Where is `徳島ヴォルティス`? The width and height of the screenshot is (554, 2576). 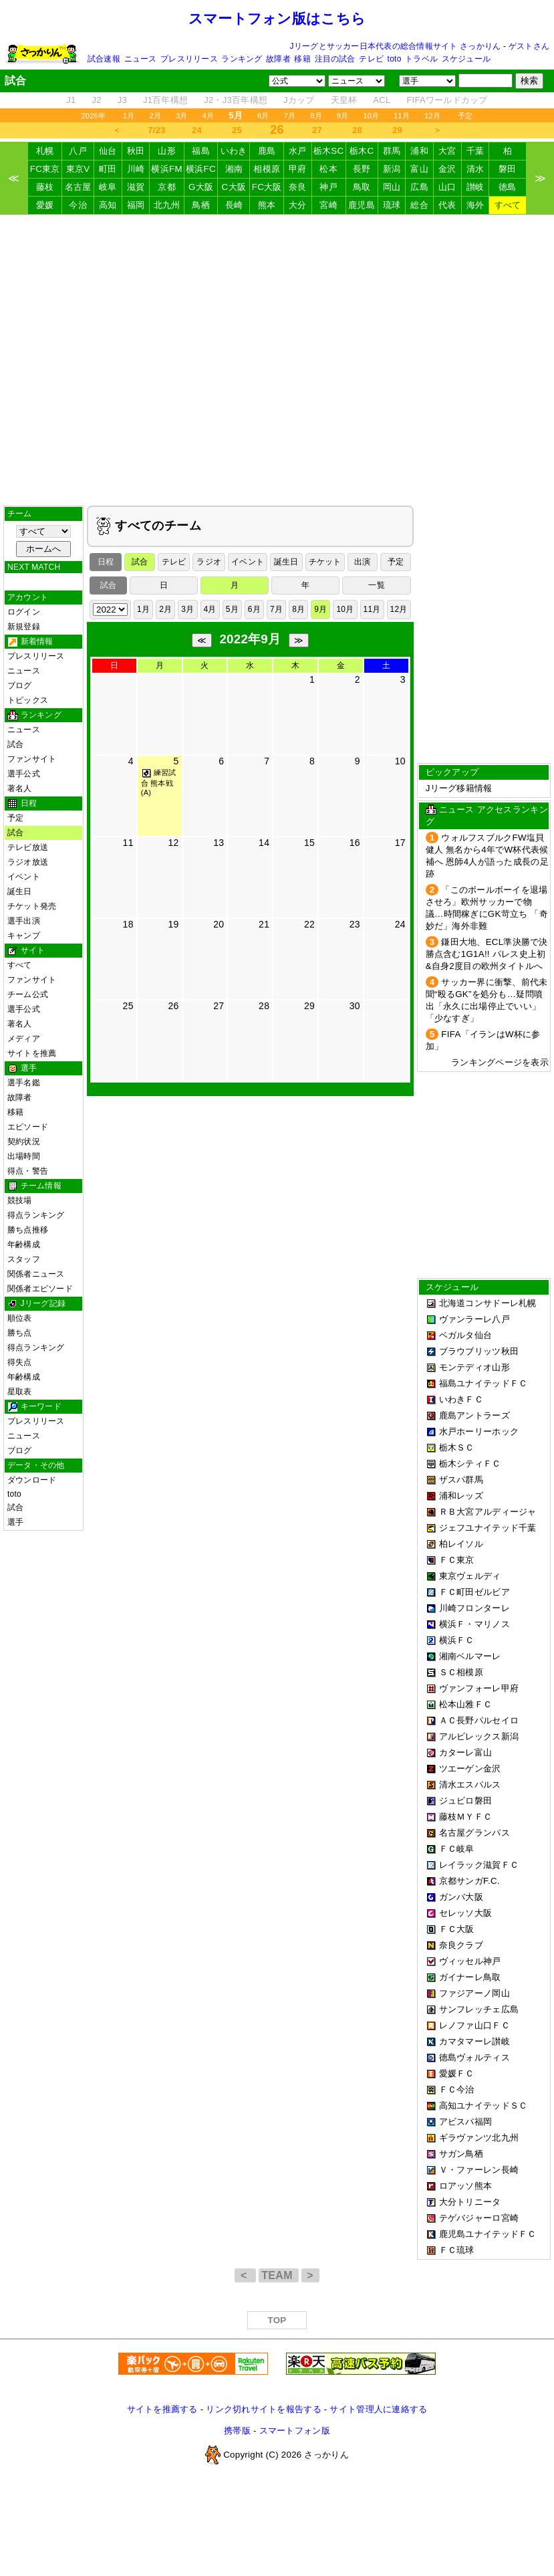 徳島ヴォルティス is located at coordinates (474, 2057).